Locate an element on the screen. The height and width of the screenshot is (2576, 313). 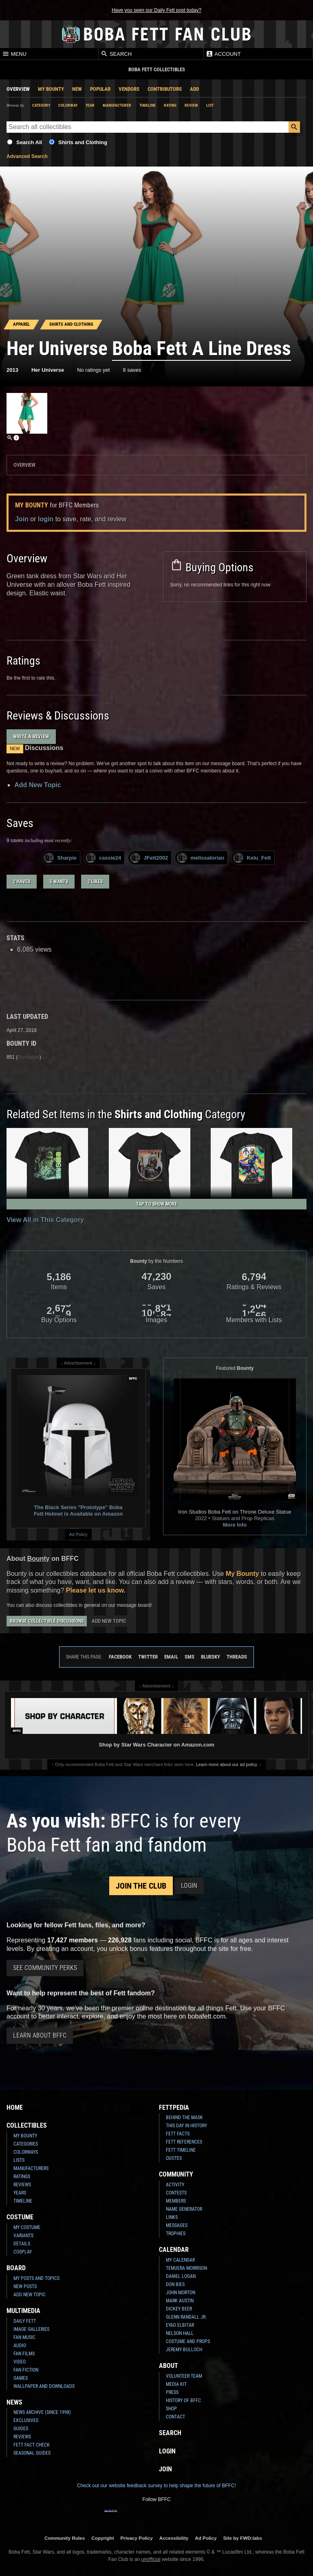
Learn About BFFC is located at coordinates (39, 2035).